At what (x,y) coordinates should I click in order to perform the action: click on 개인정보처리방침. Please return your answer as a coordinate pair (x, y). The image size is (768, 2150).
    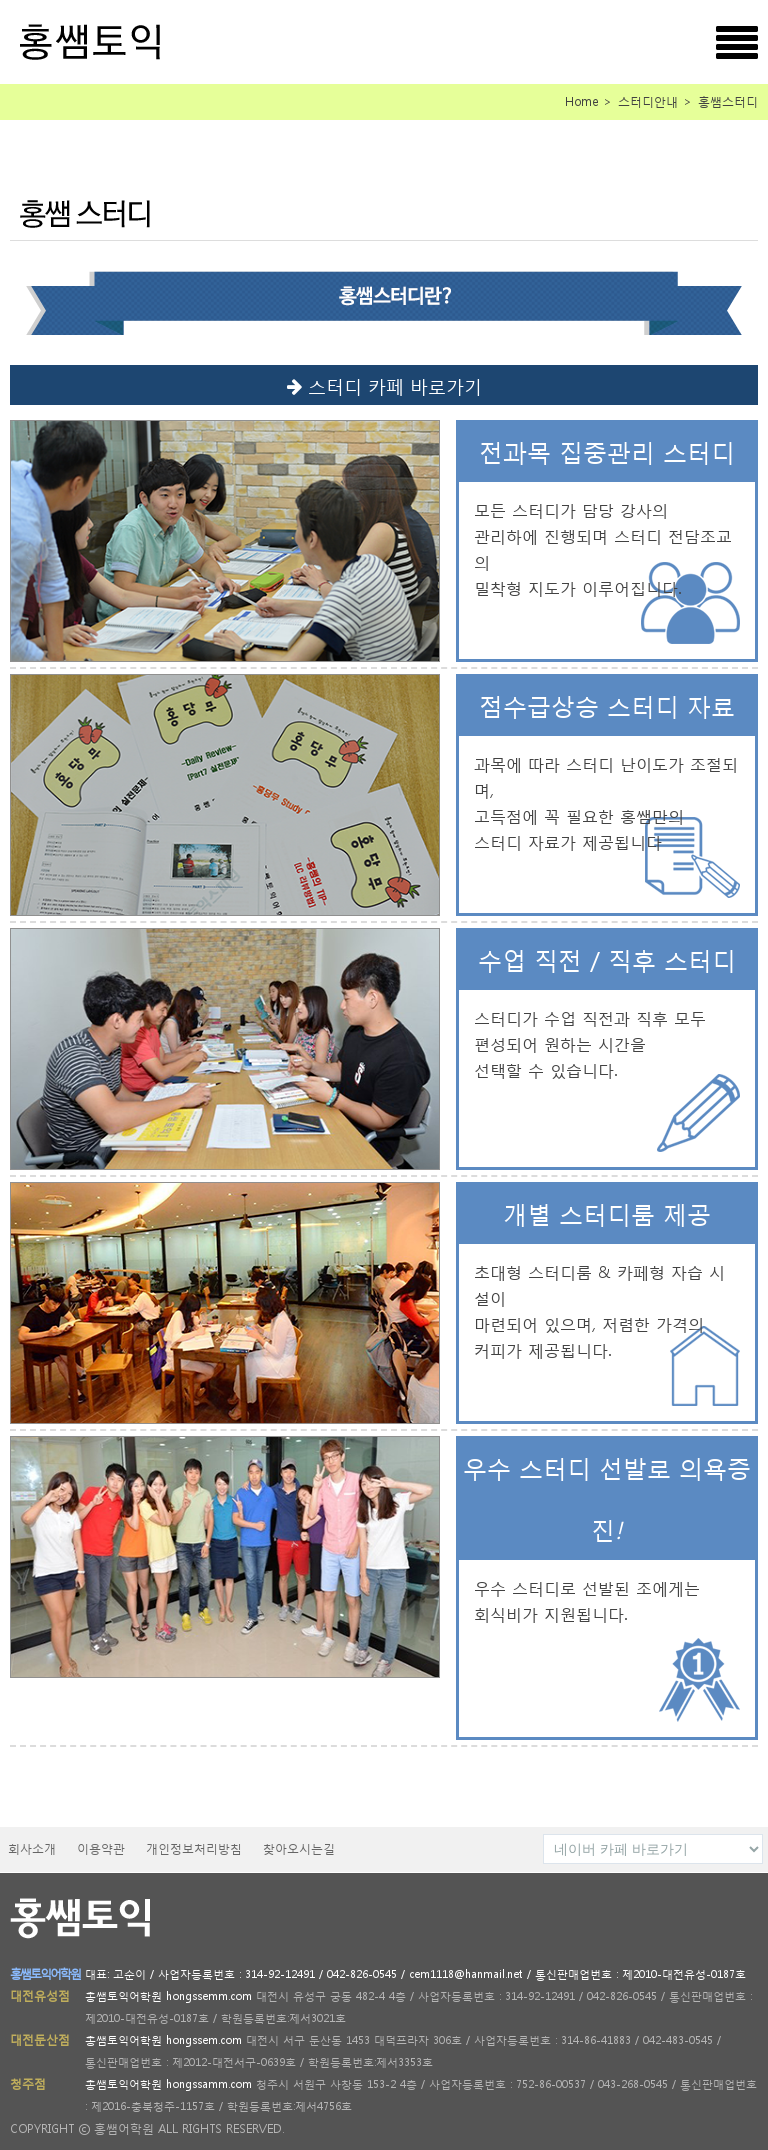
    Looking at the image, I should click on (194, 1848).